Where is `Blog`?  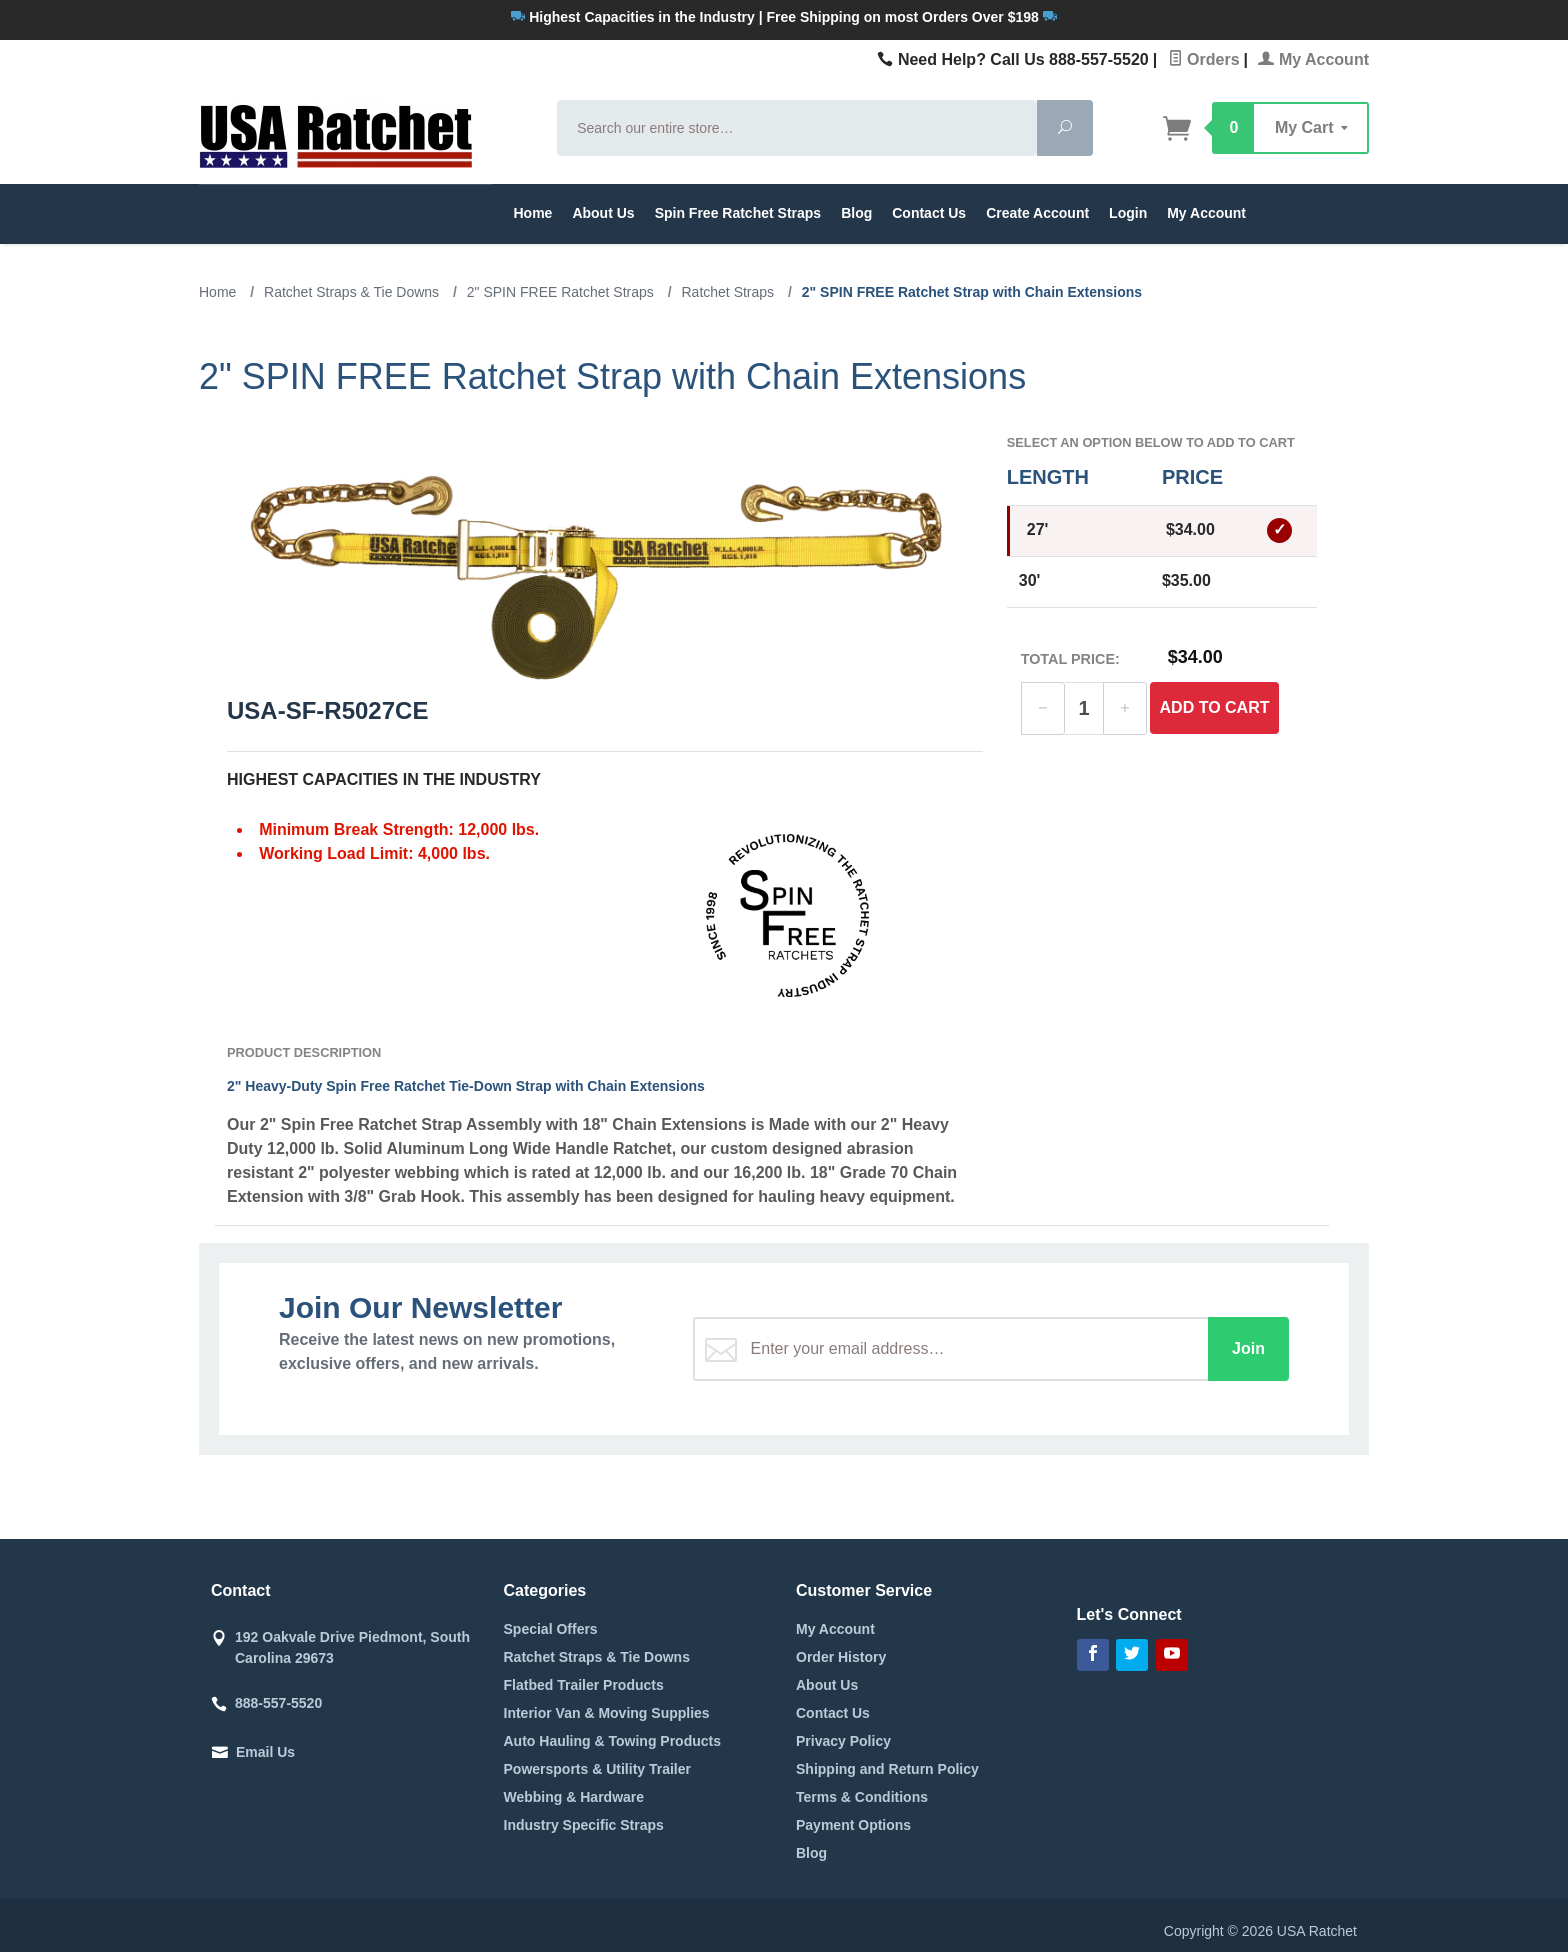
Blog is located at coordinates (856, 213).